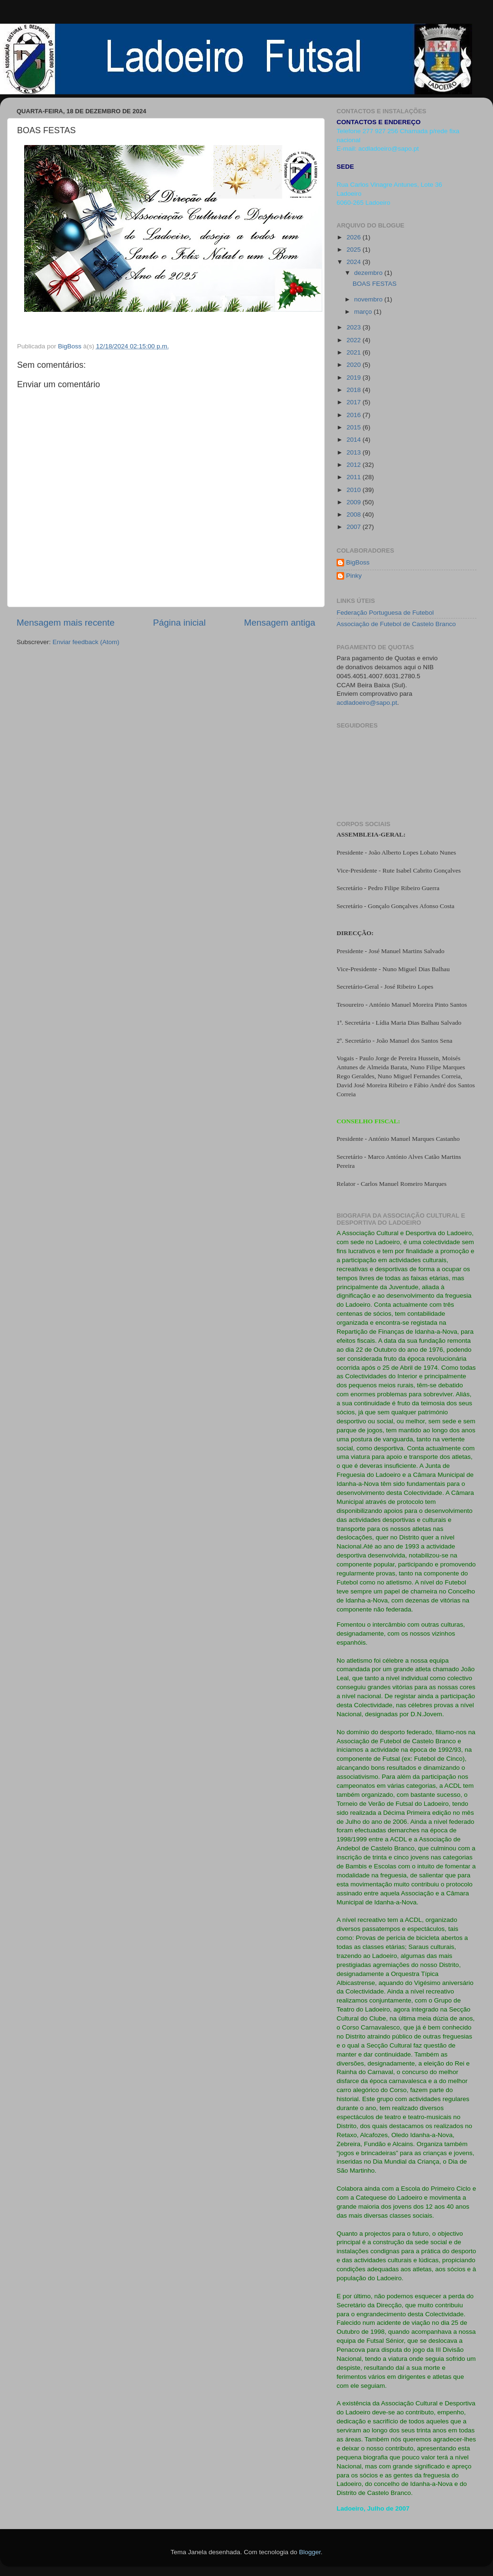 The height and width of the screenshot is (2576, 493). Describe the element at coordinates (355, 340) in the screenshot. I see `2022` at that location.